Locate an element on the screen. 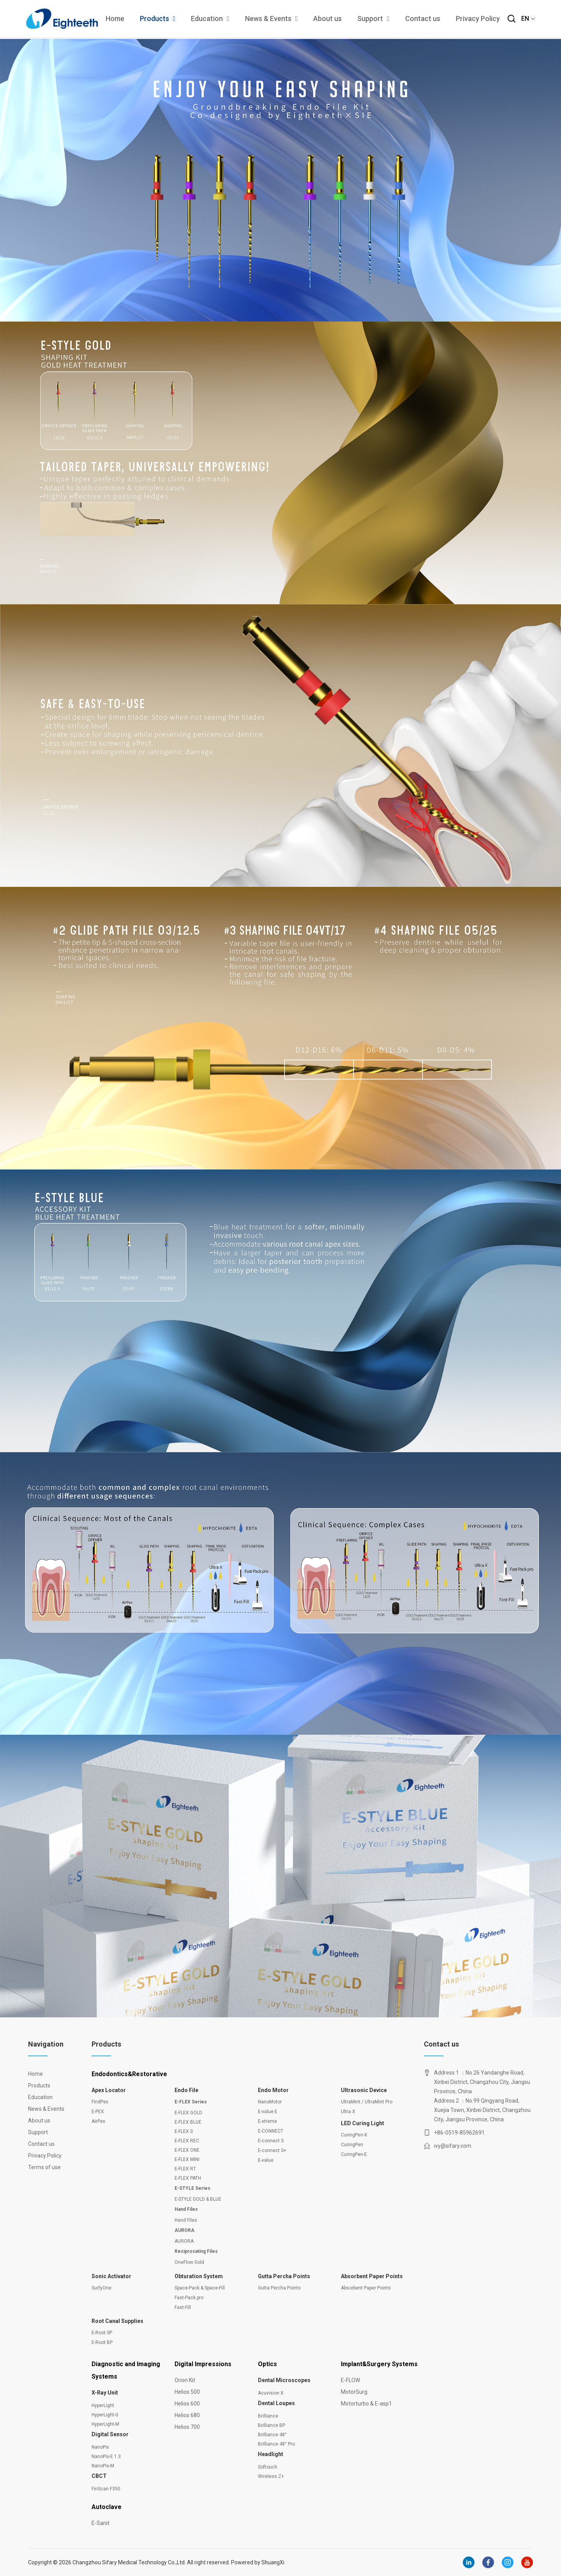 The image size is (561, 2576). E-Root BP is located at coordinates (102, 2342).